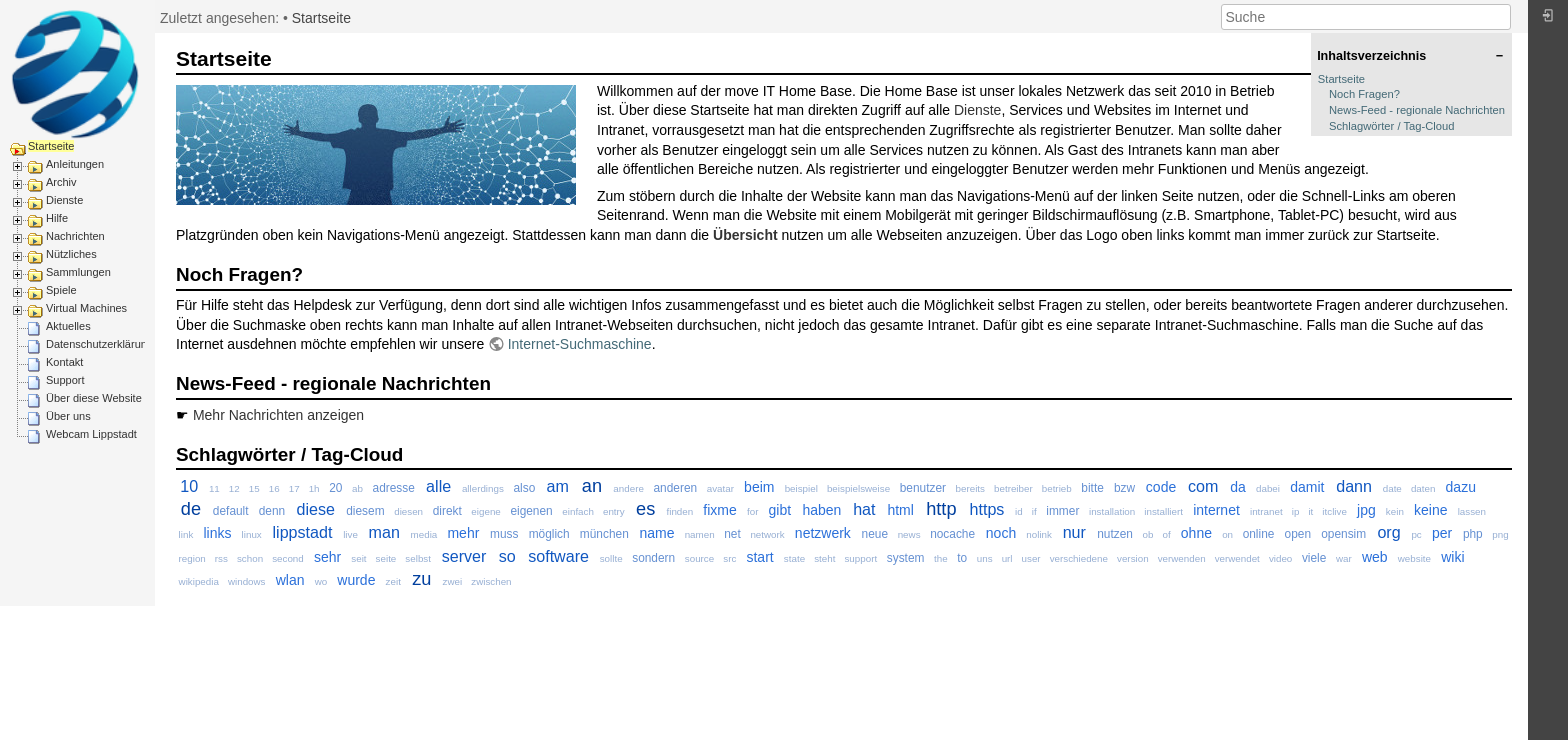  What do you see at coordinates (1031, 558) in the screenshot?
I see `user` at bounding box center [1031, 558].